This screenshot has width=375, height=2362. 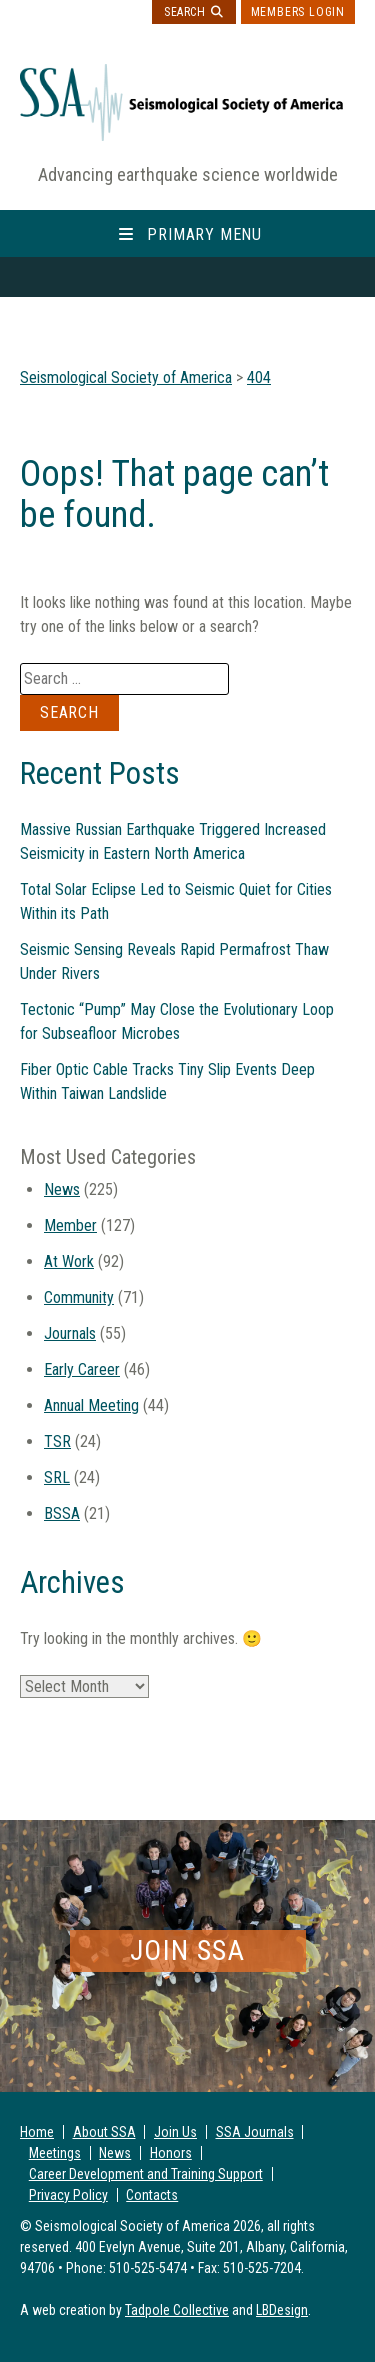 I want to click on LBDesign, so click(x=282, y=2310).